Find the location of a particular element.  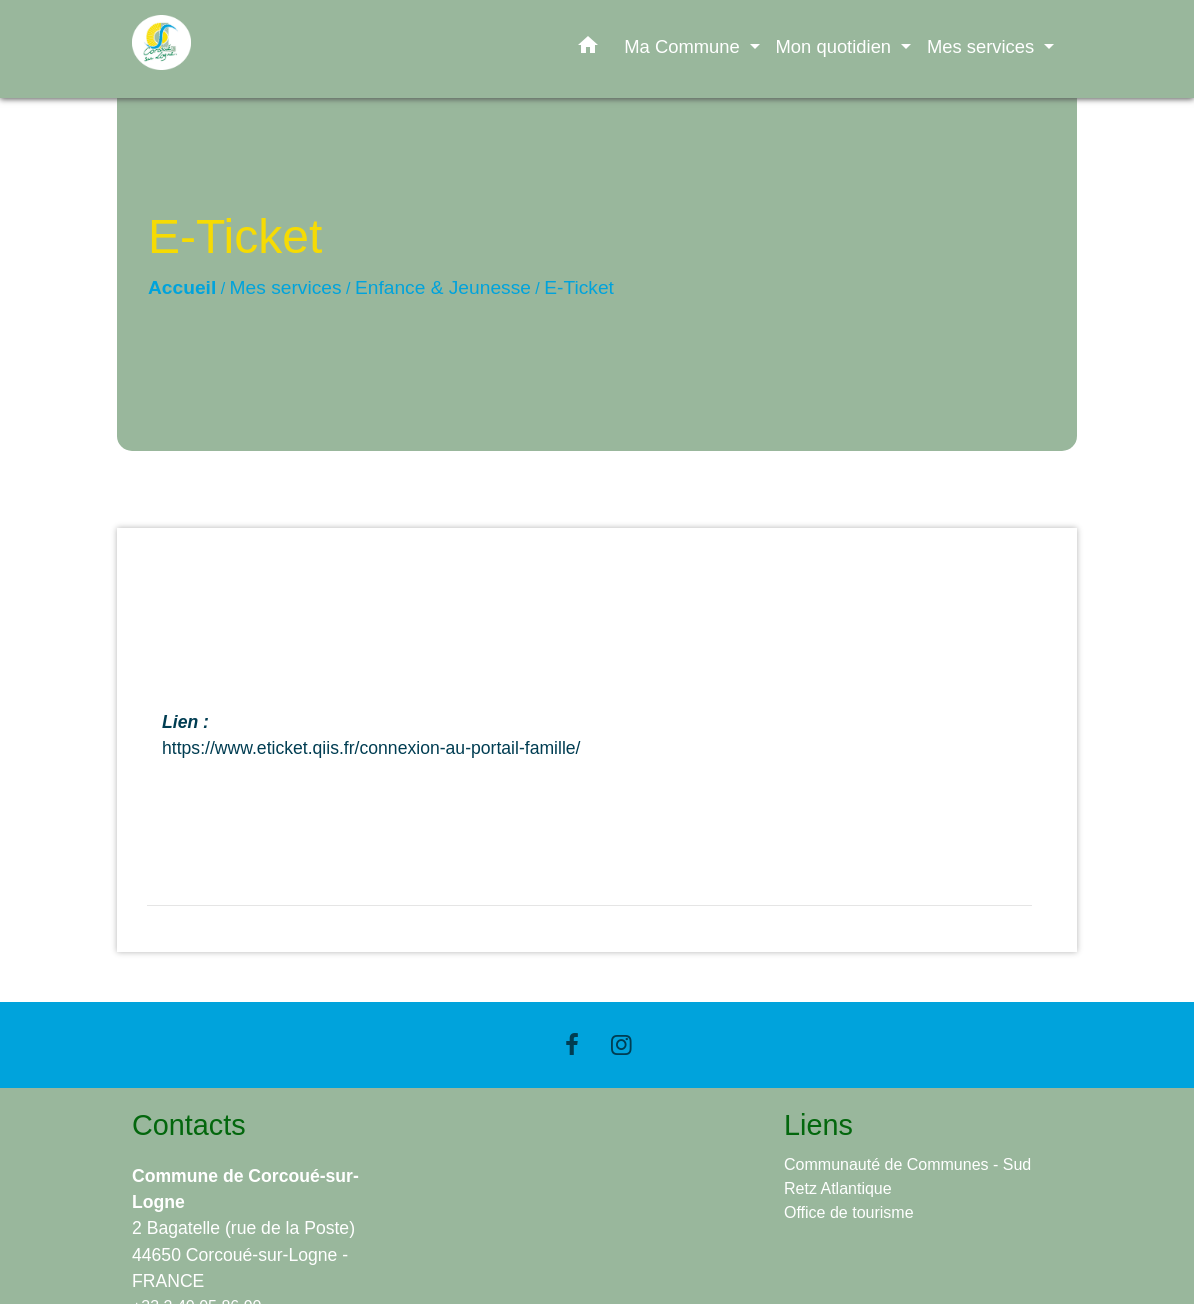

Office de tourisme is located at coordinates (849, 1212).